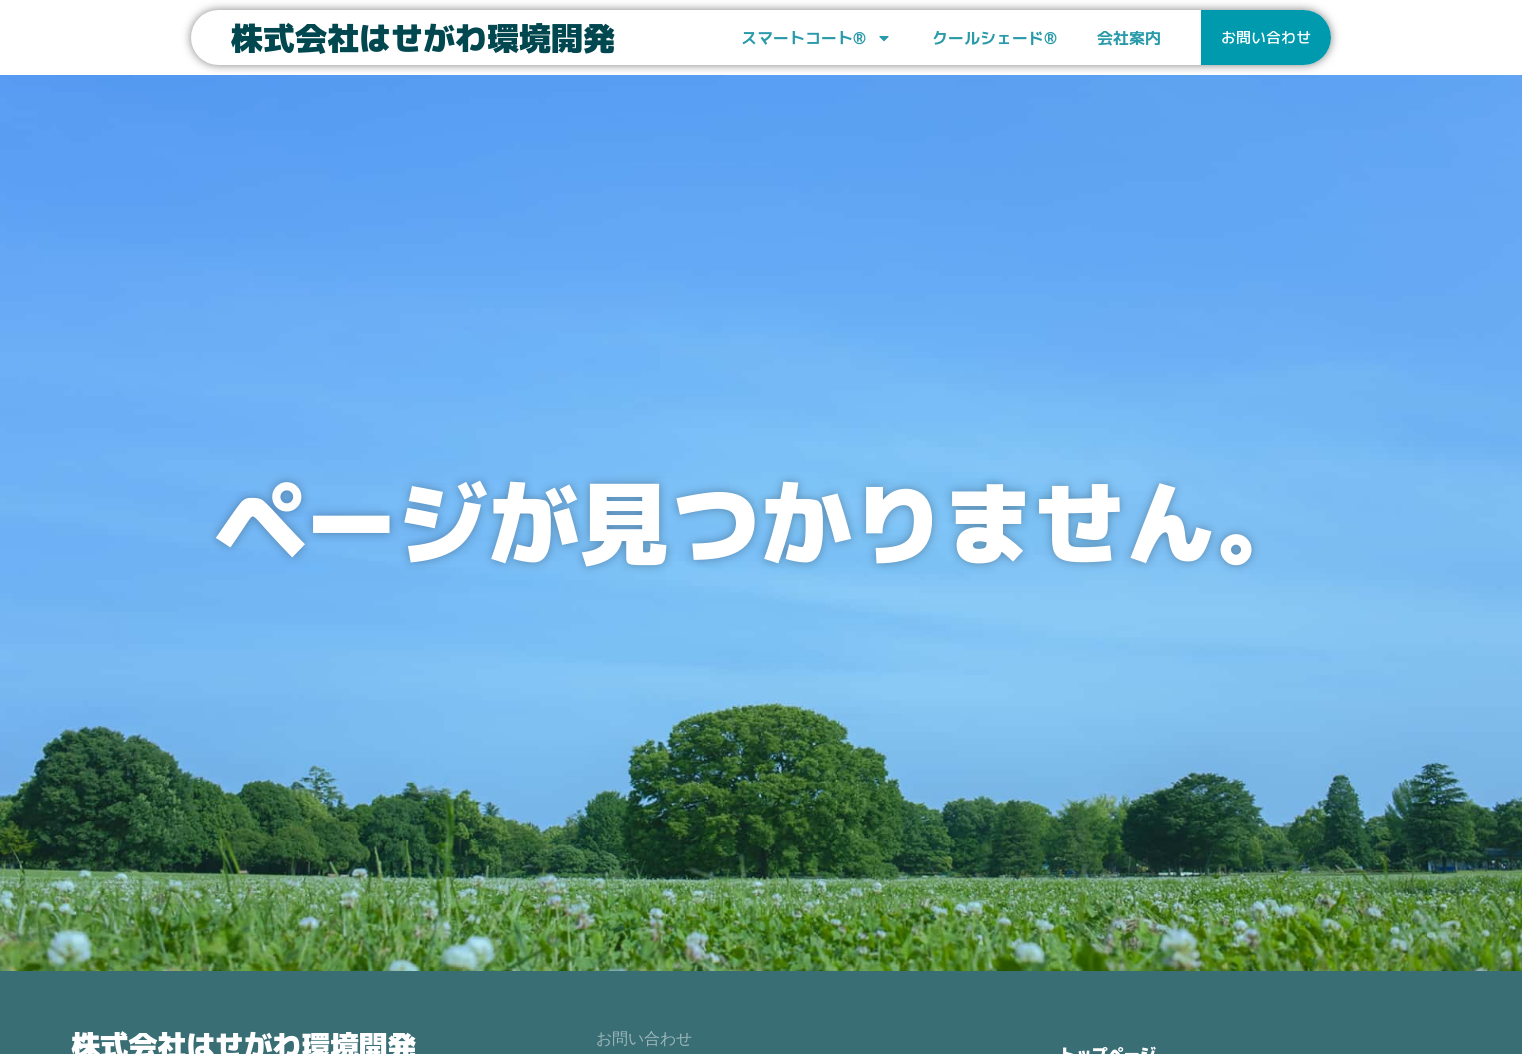 Image resolution: width=1522 pixels, height=1054 pixels. I want to click on クールシェード®, so click(994, 38).